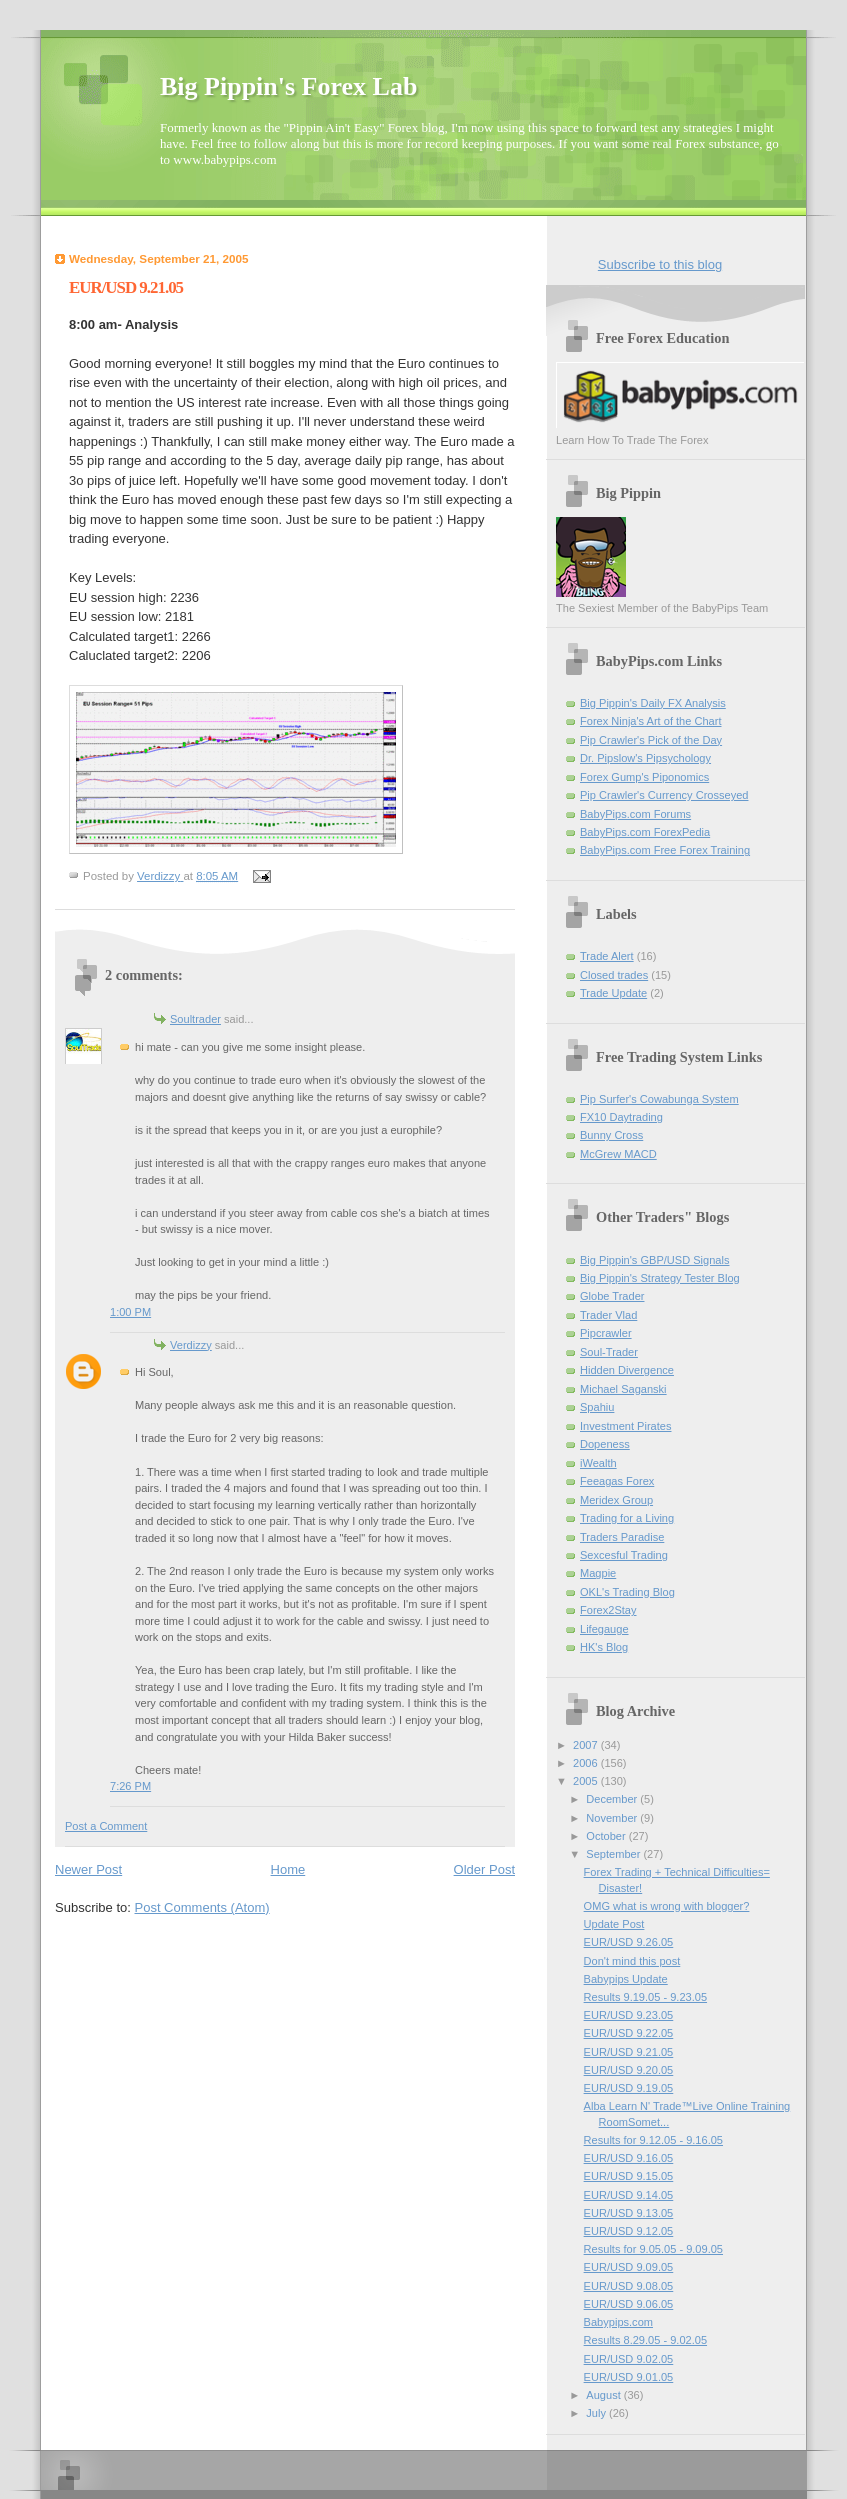 This screenshot has width=847, height=2499. Describe the element at coordinates (625, 1426) in the screenshot. I see `Investment Pirates` at that location.